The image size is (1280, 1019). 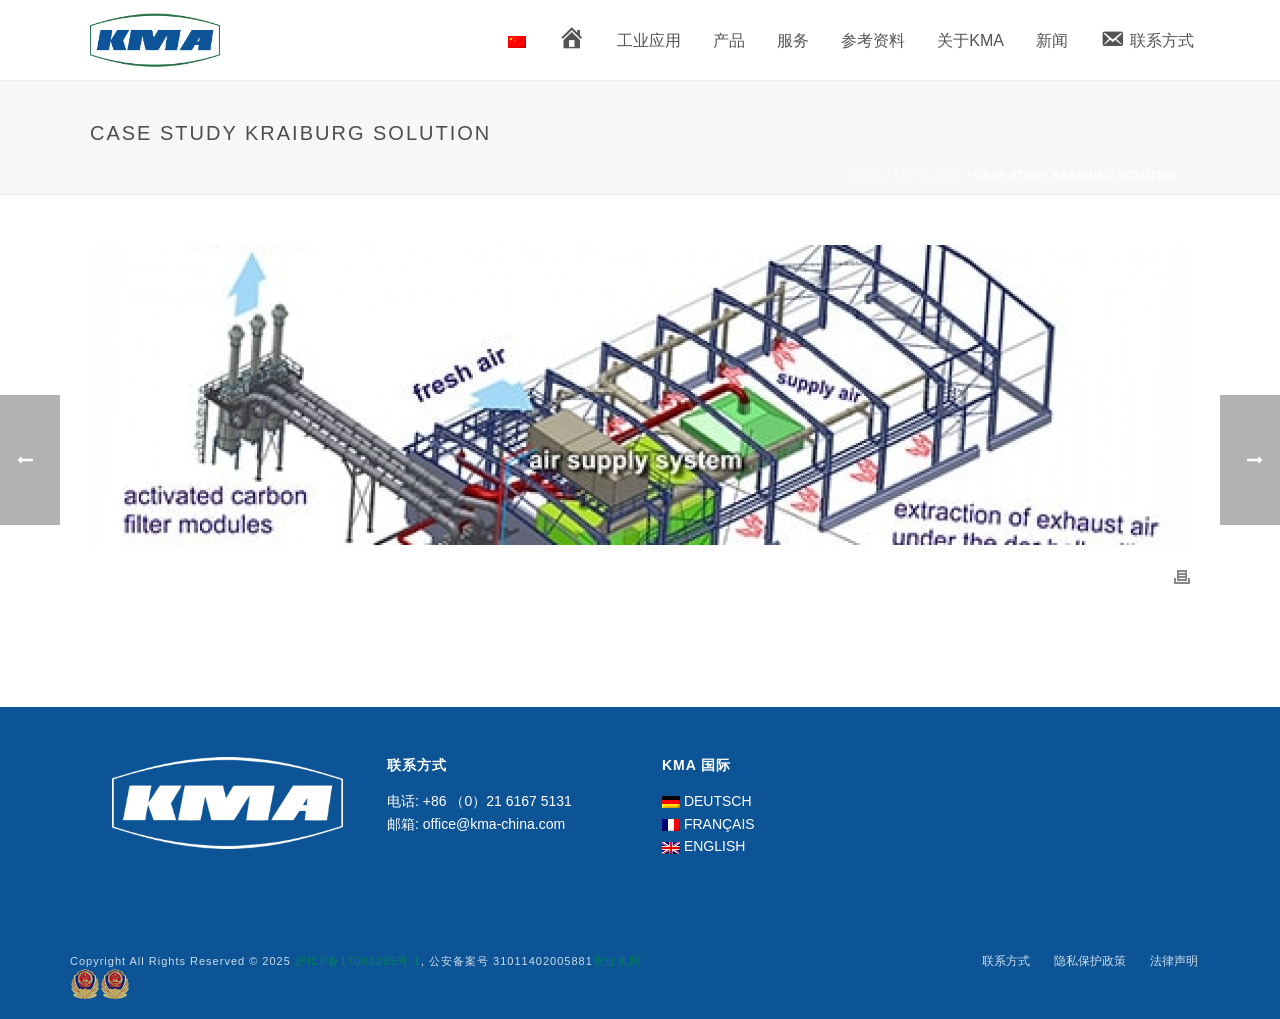 I want to click on 产品, so click(x=729, y=40).